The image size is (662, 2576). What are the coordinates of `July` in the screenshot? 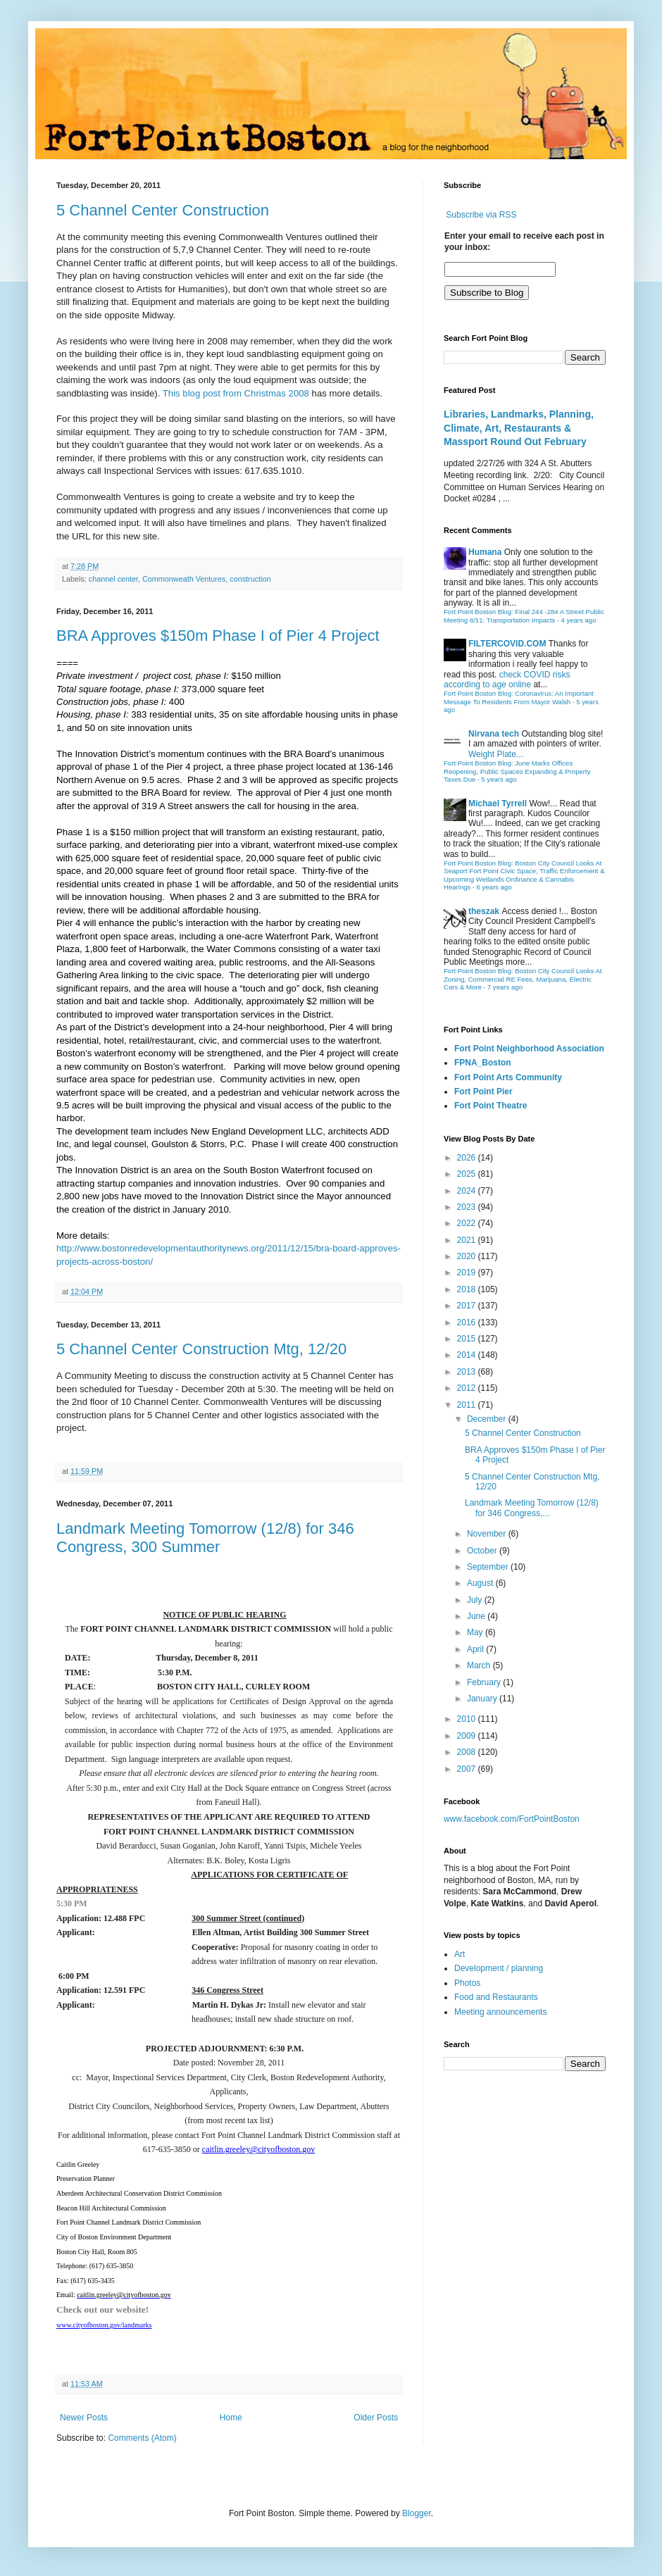 It's located at (476, 1600).